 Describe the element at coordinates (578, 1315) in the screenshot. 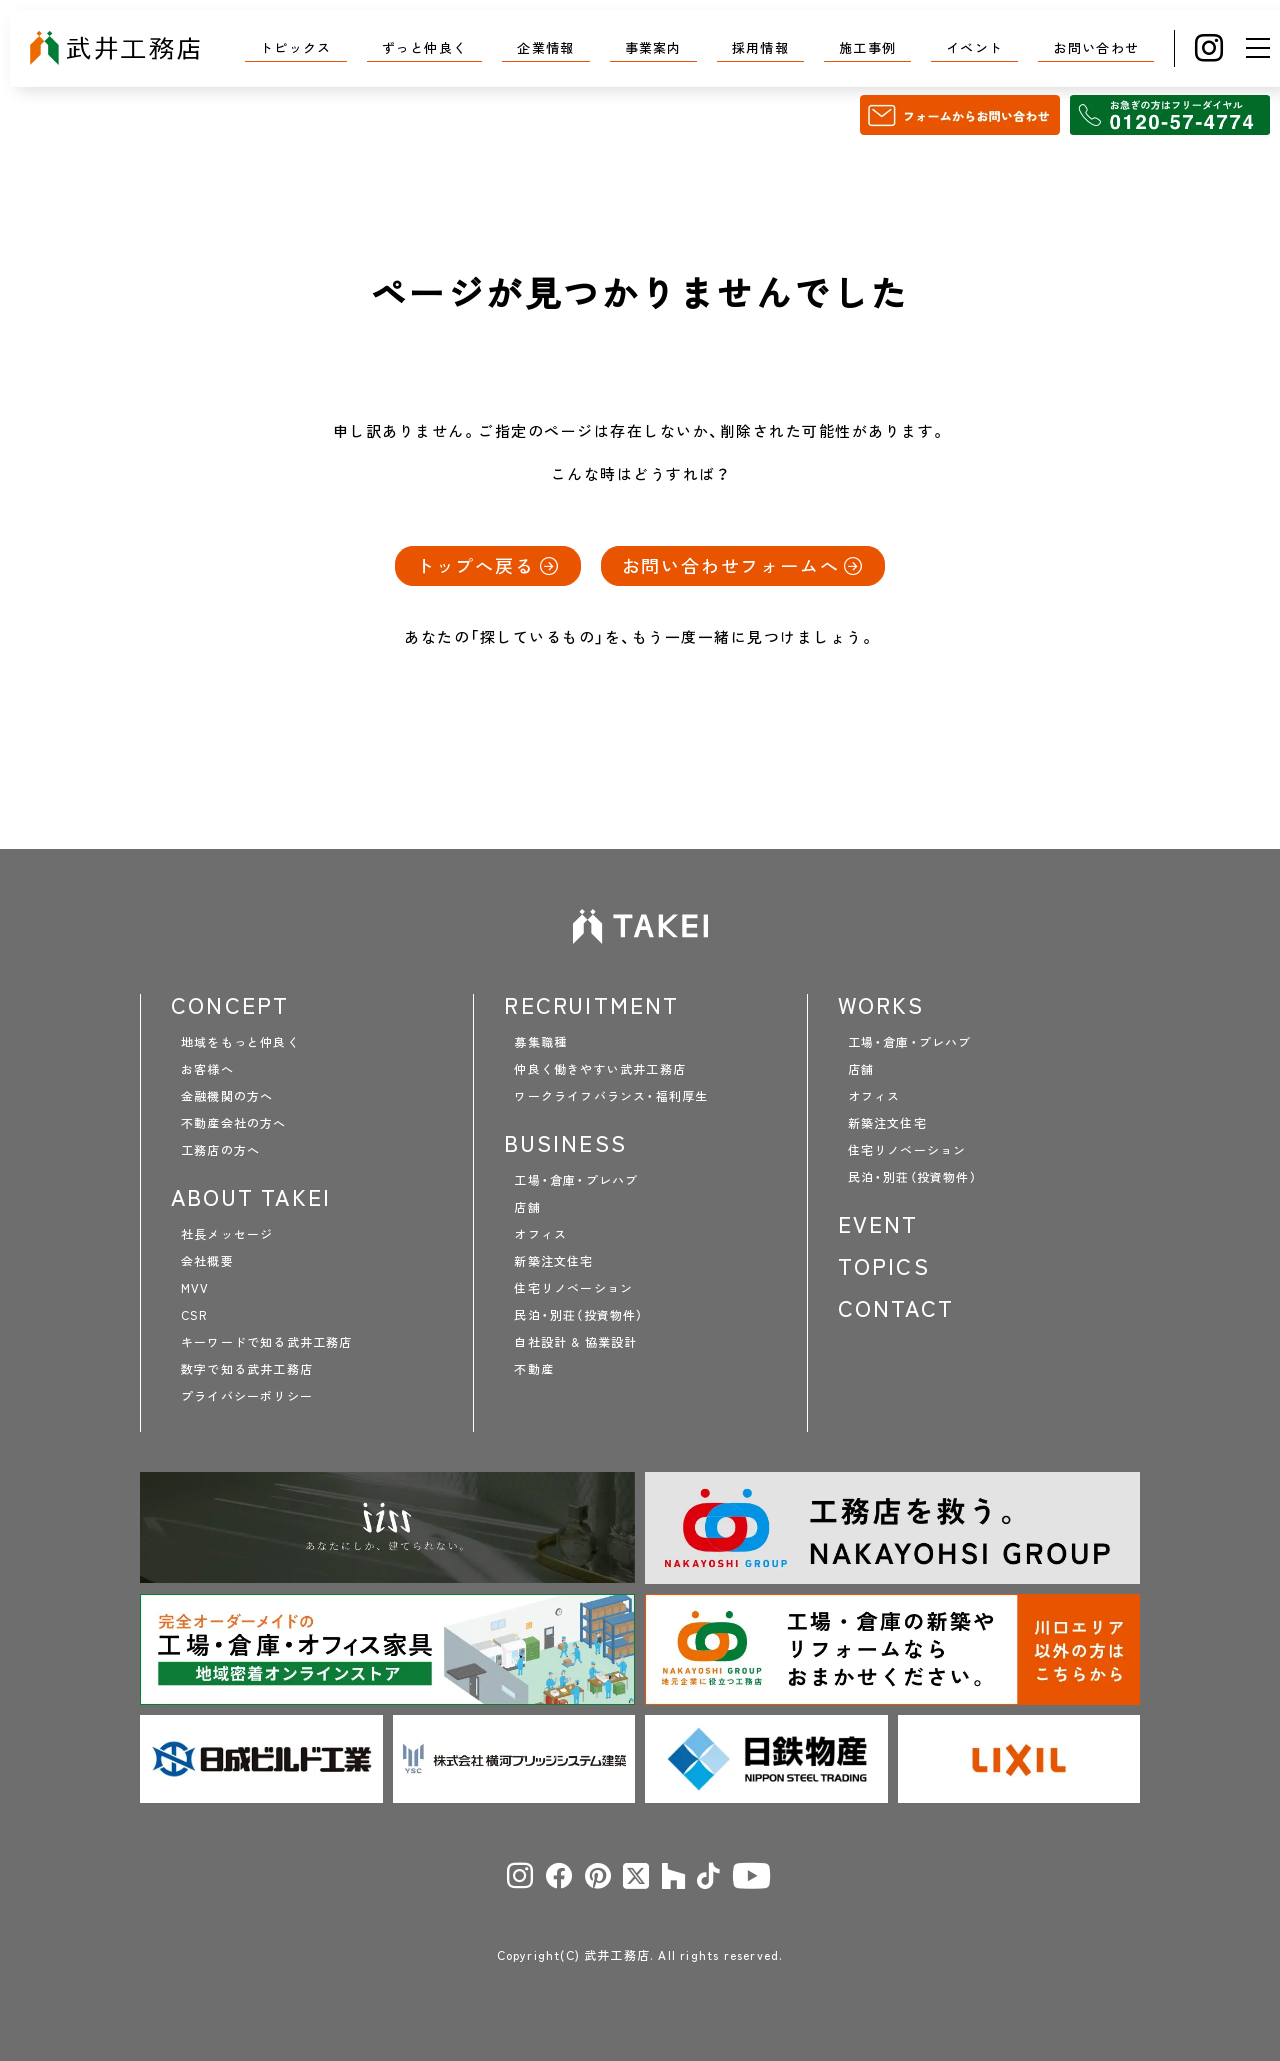

I see `民泊・別荘（投資物件）` at that location.